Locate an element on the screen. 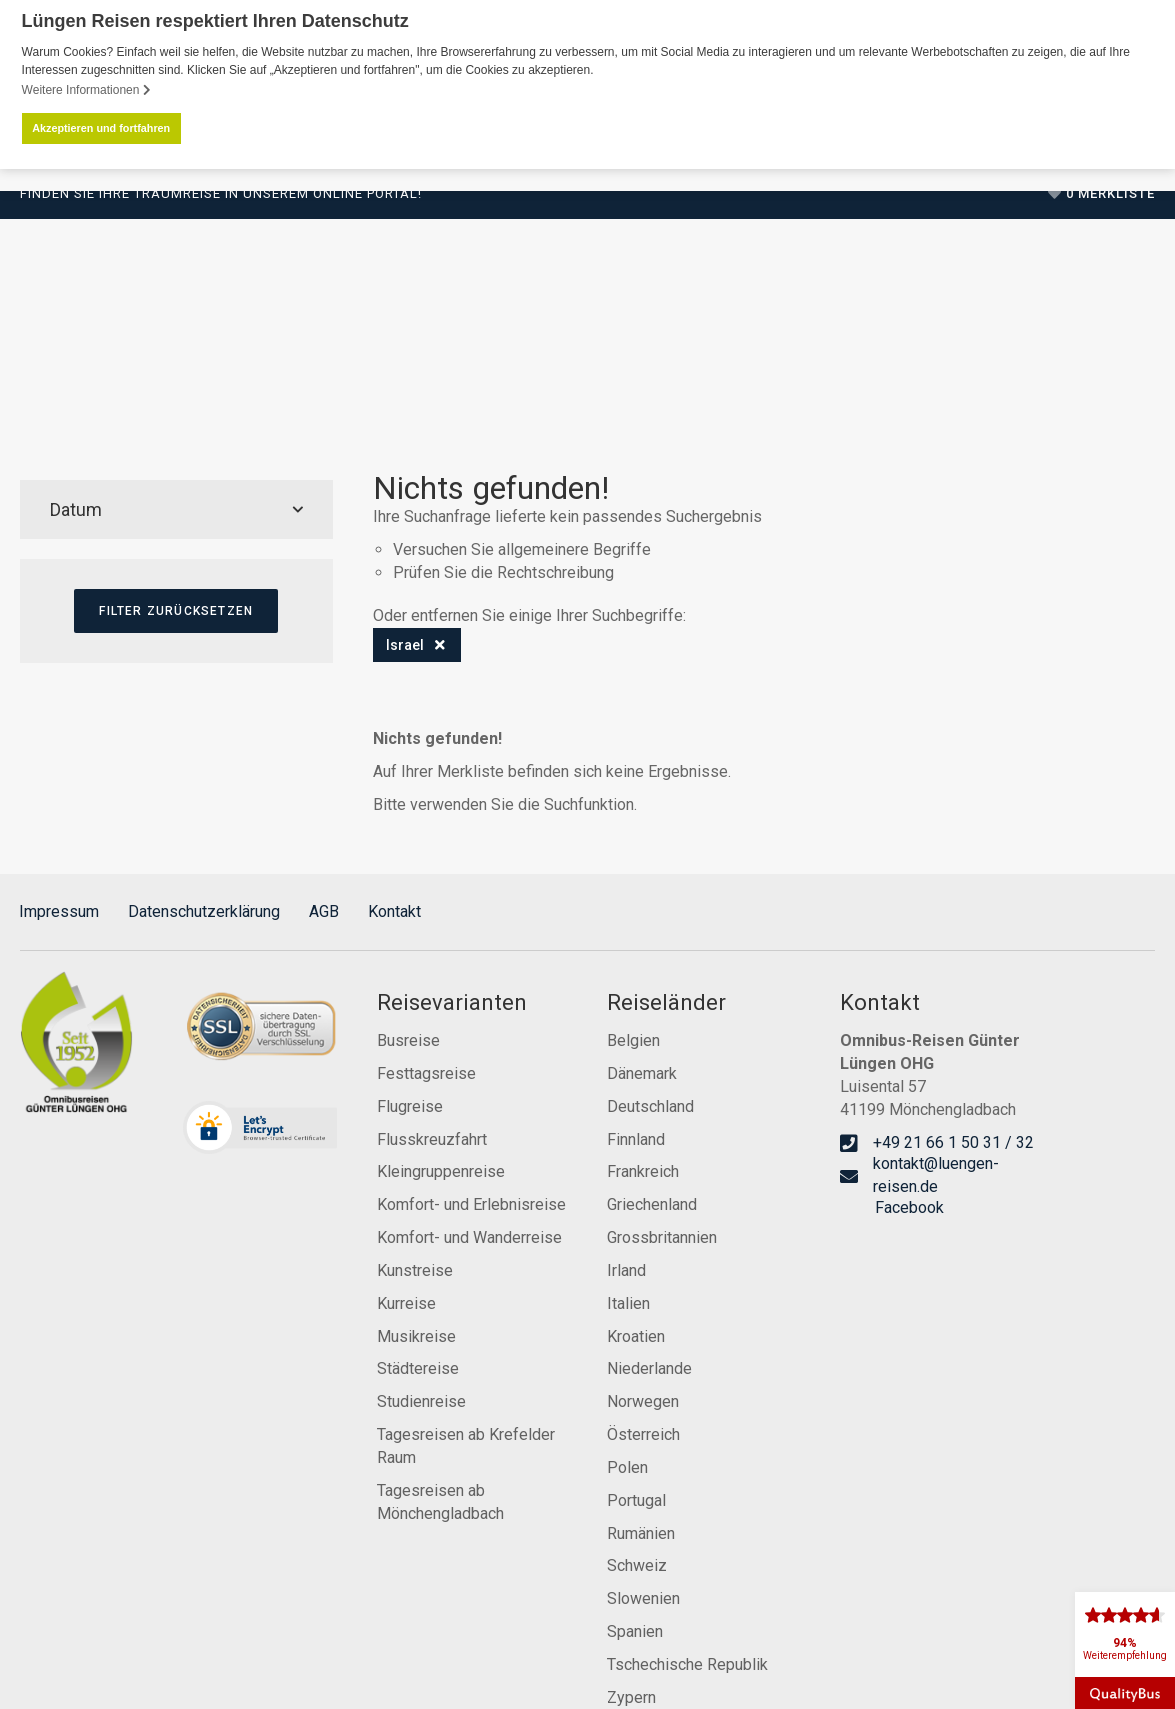 Image resolution: width=1175 pixels, height=1709 pixels. Kontakt is located at coordinates (394, 909).